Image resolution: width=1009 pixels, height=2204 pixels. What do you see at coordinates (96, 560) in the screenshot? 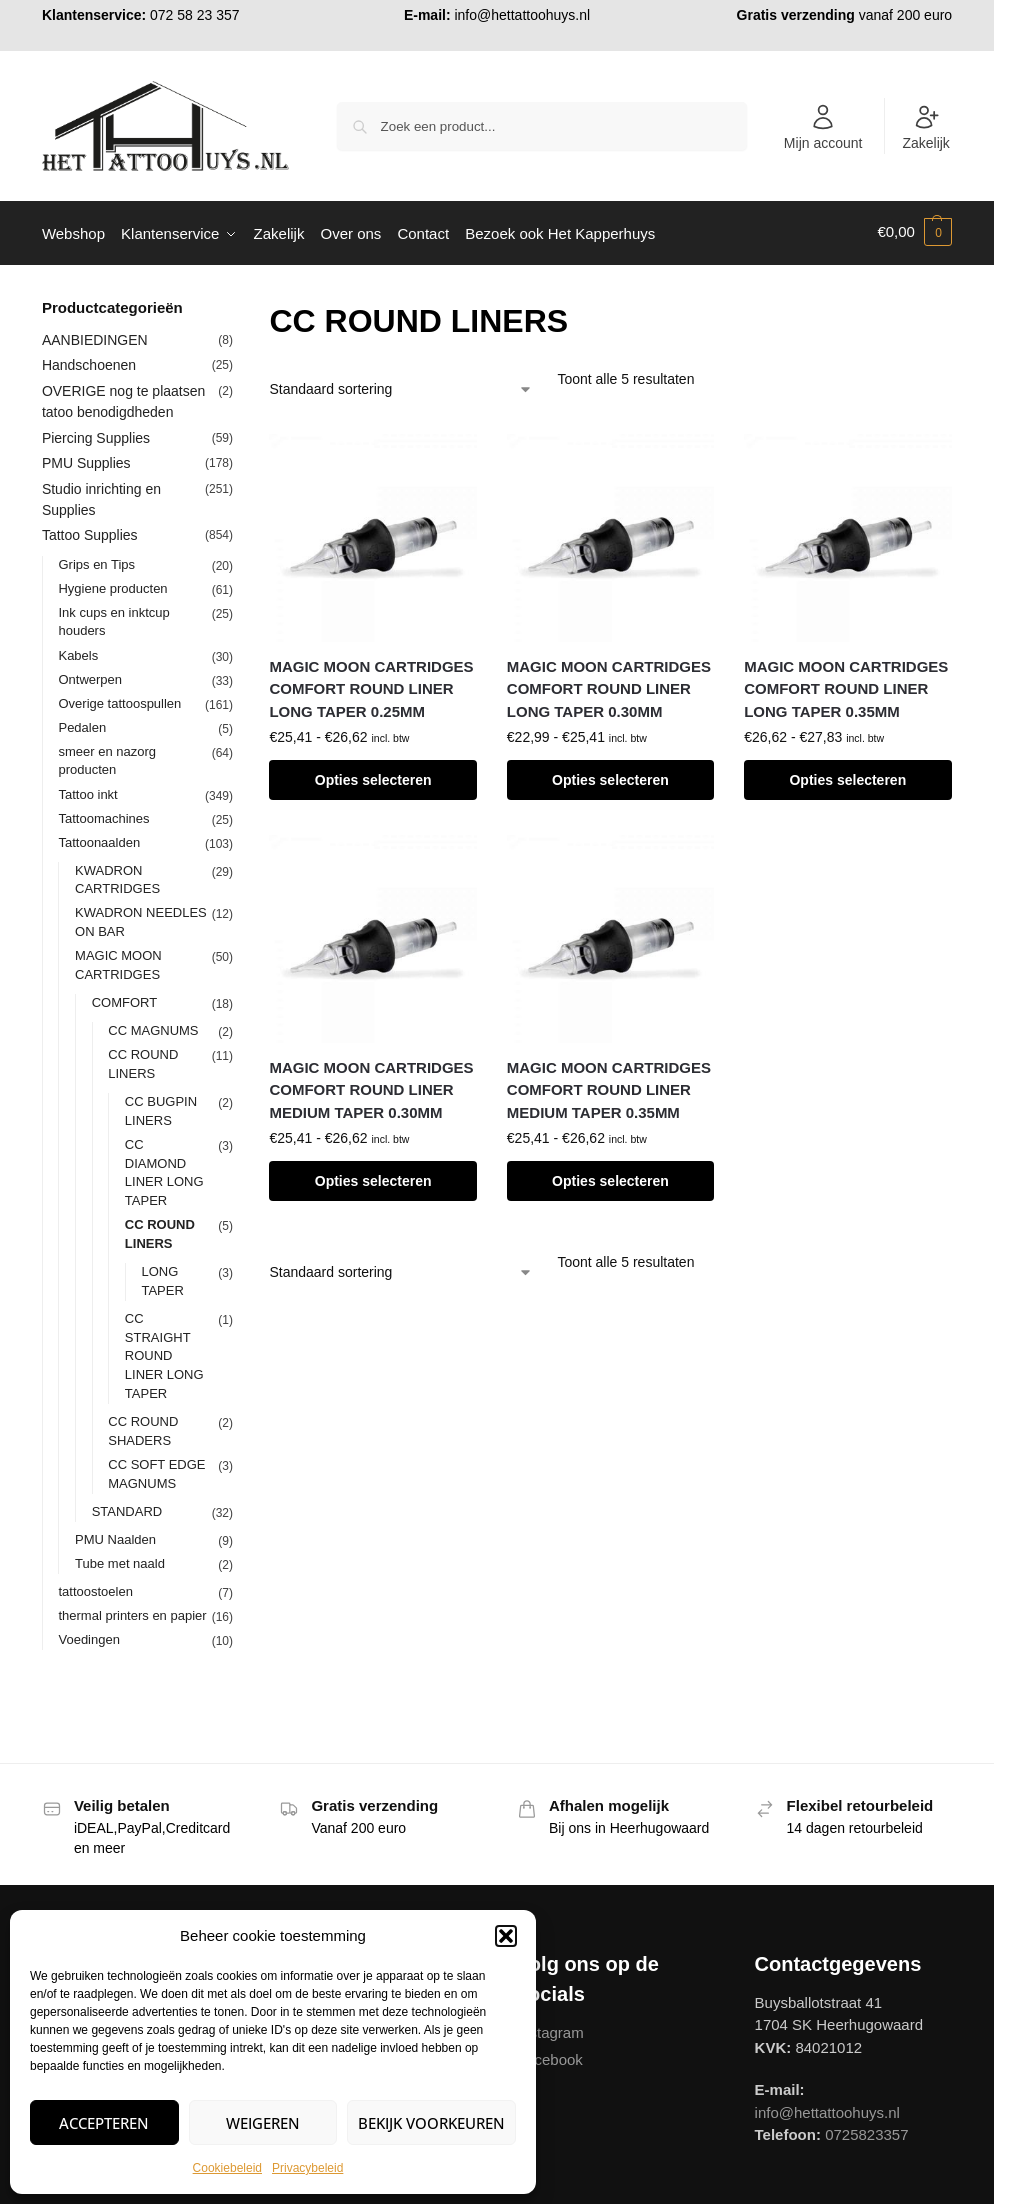
I see `Grips en Tips` at bounding box center [96, 560].